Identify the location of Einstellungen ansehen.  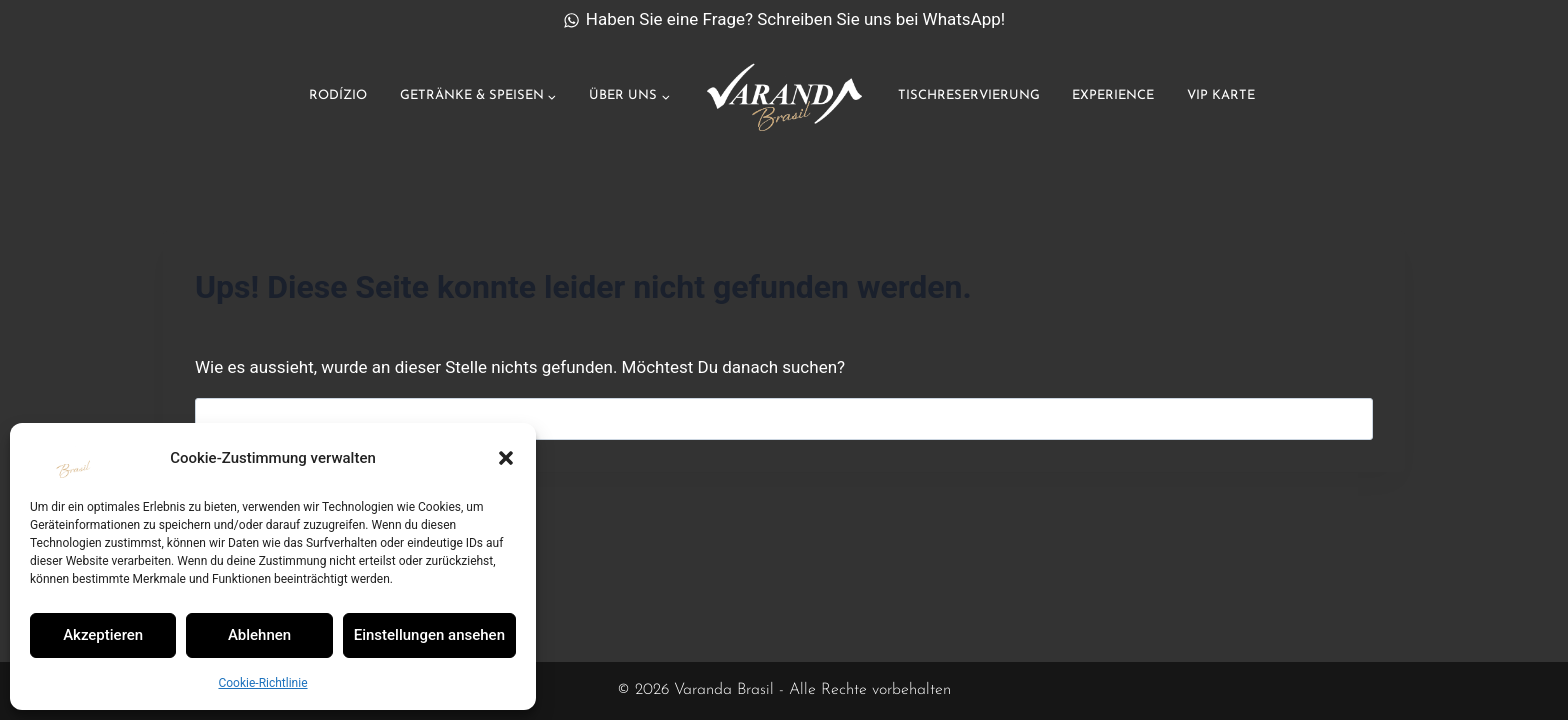
(429, 635).